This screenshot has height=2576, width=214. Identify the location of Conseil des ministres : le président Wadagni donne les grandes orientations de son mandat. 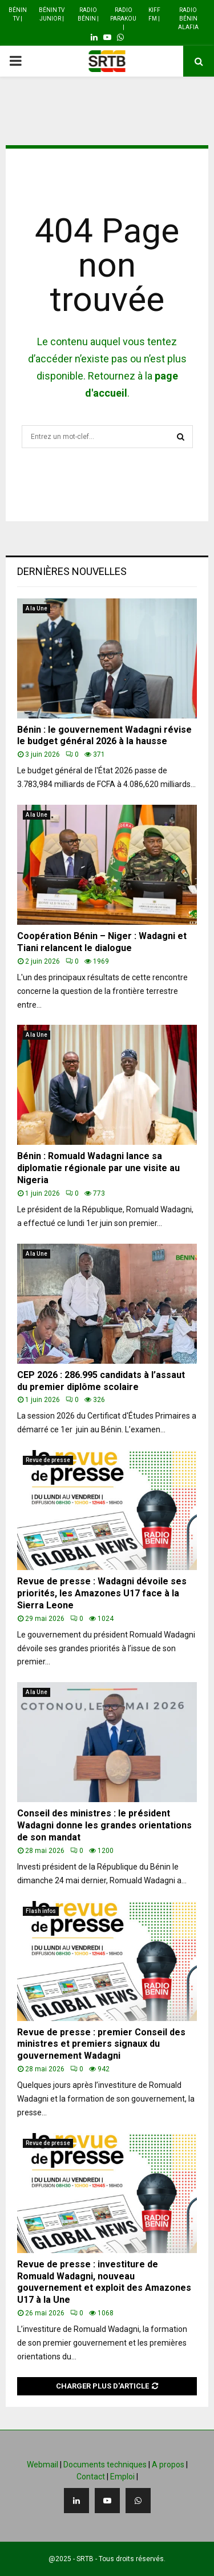
(104, 1825).